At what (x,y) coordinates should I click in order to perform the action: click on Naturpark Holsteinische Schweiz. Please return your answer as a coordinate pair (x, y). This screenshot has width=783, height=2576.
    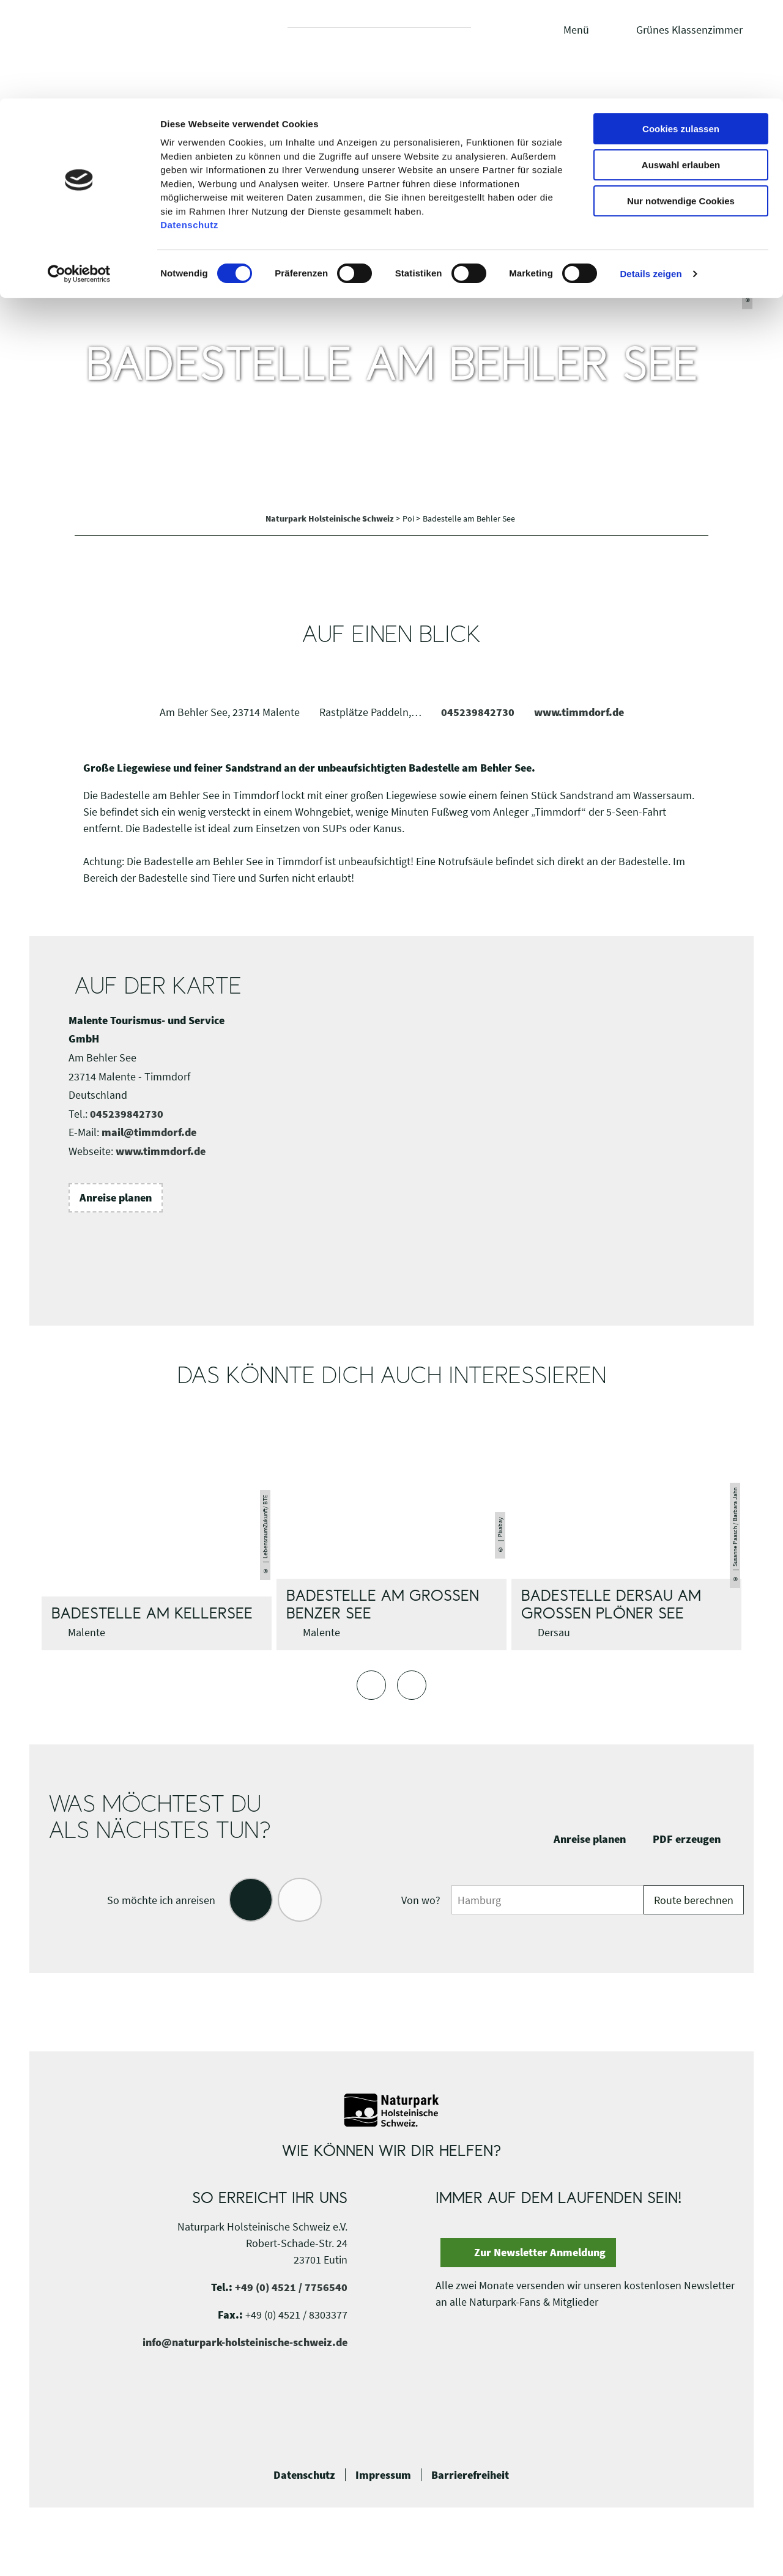
    Looking at the image, I should click on (330, 518).